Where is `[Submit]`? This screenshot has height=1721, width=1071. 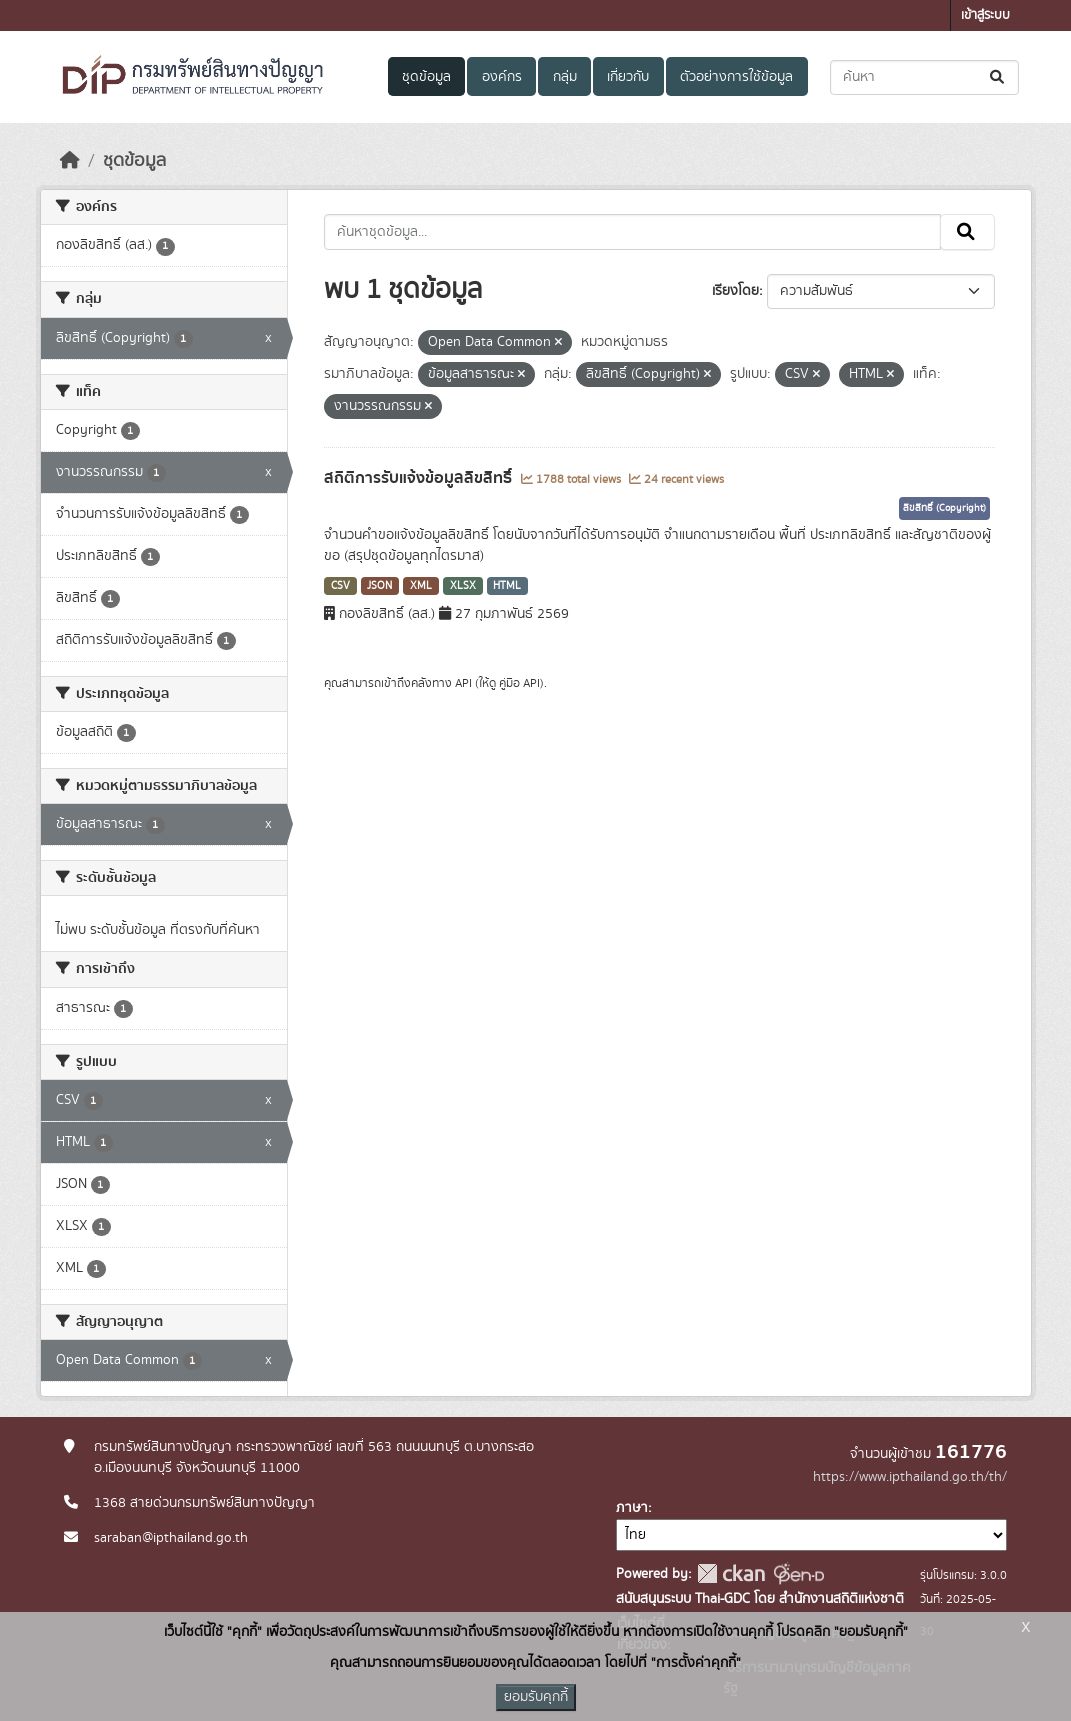
[Submit] is located at coordinates (998, 77).